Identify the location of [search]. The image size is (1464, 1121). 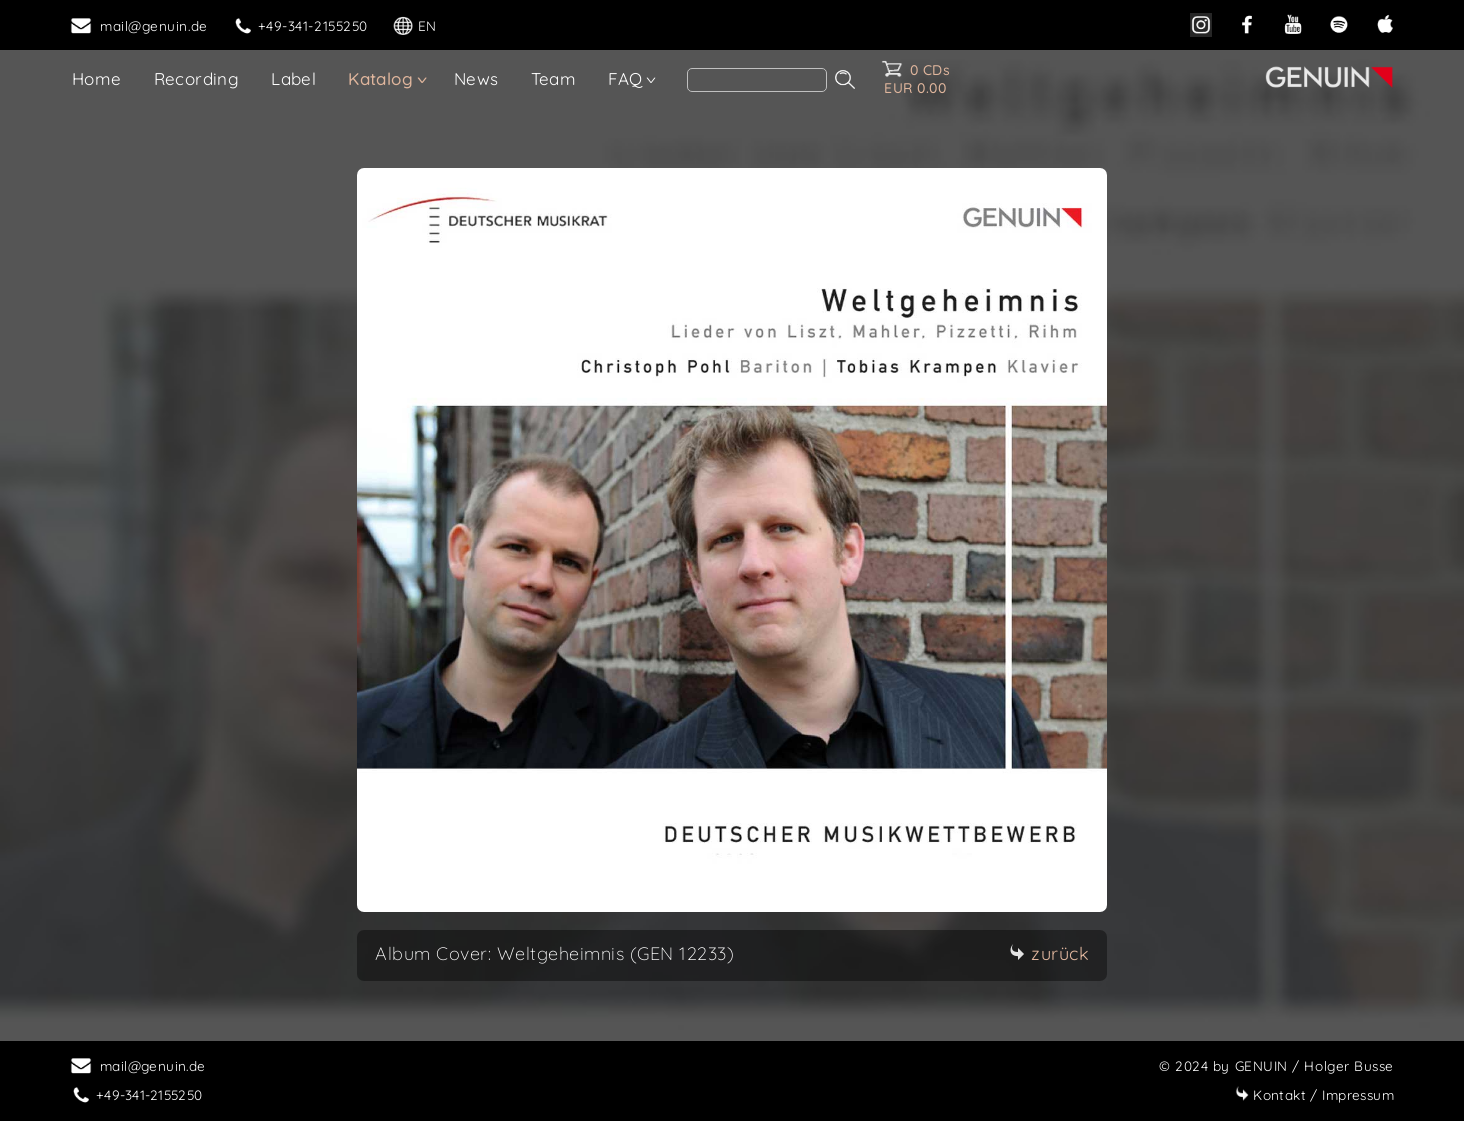
(757, 80).